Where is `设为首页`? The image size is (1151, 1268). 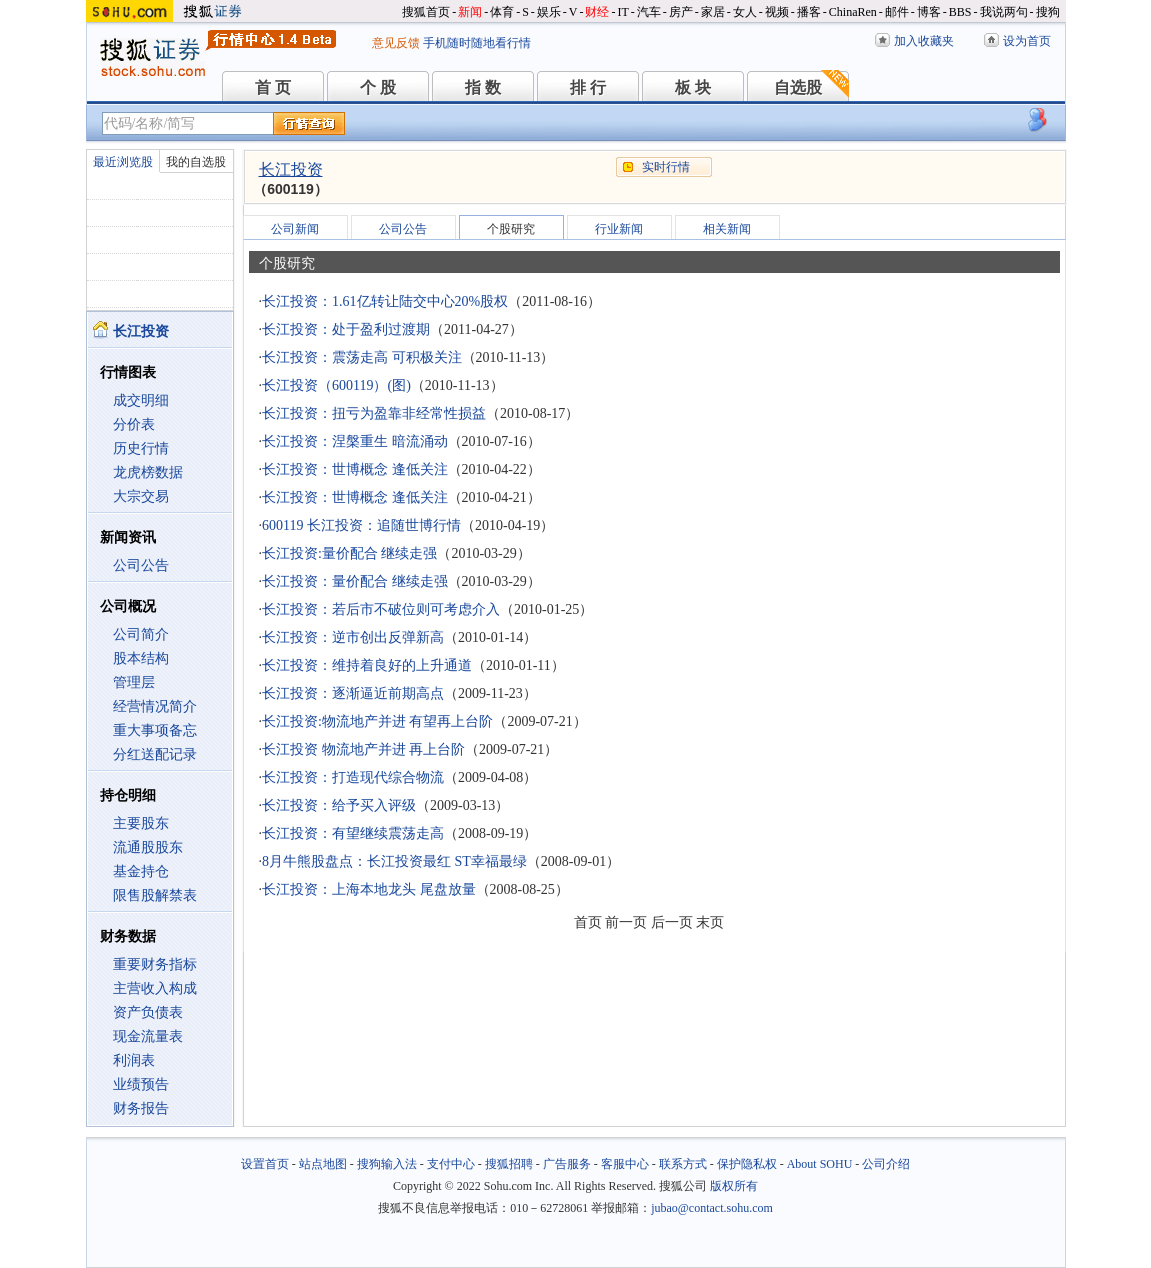
设为首页 is located at coordinates (1027, 41).